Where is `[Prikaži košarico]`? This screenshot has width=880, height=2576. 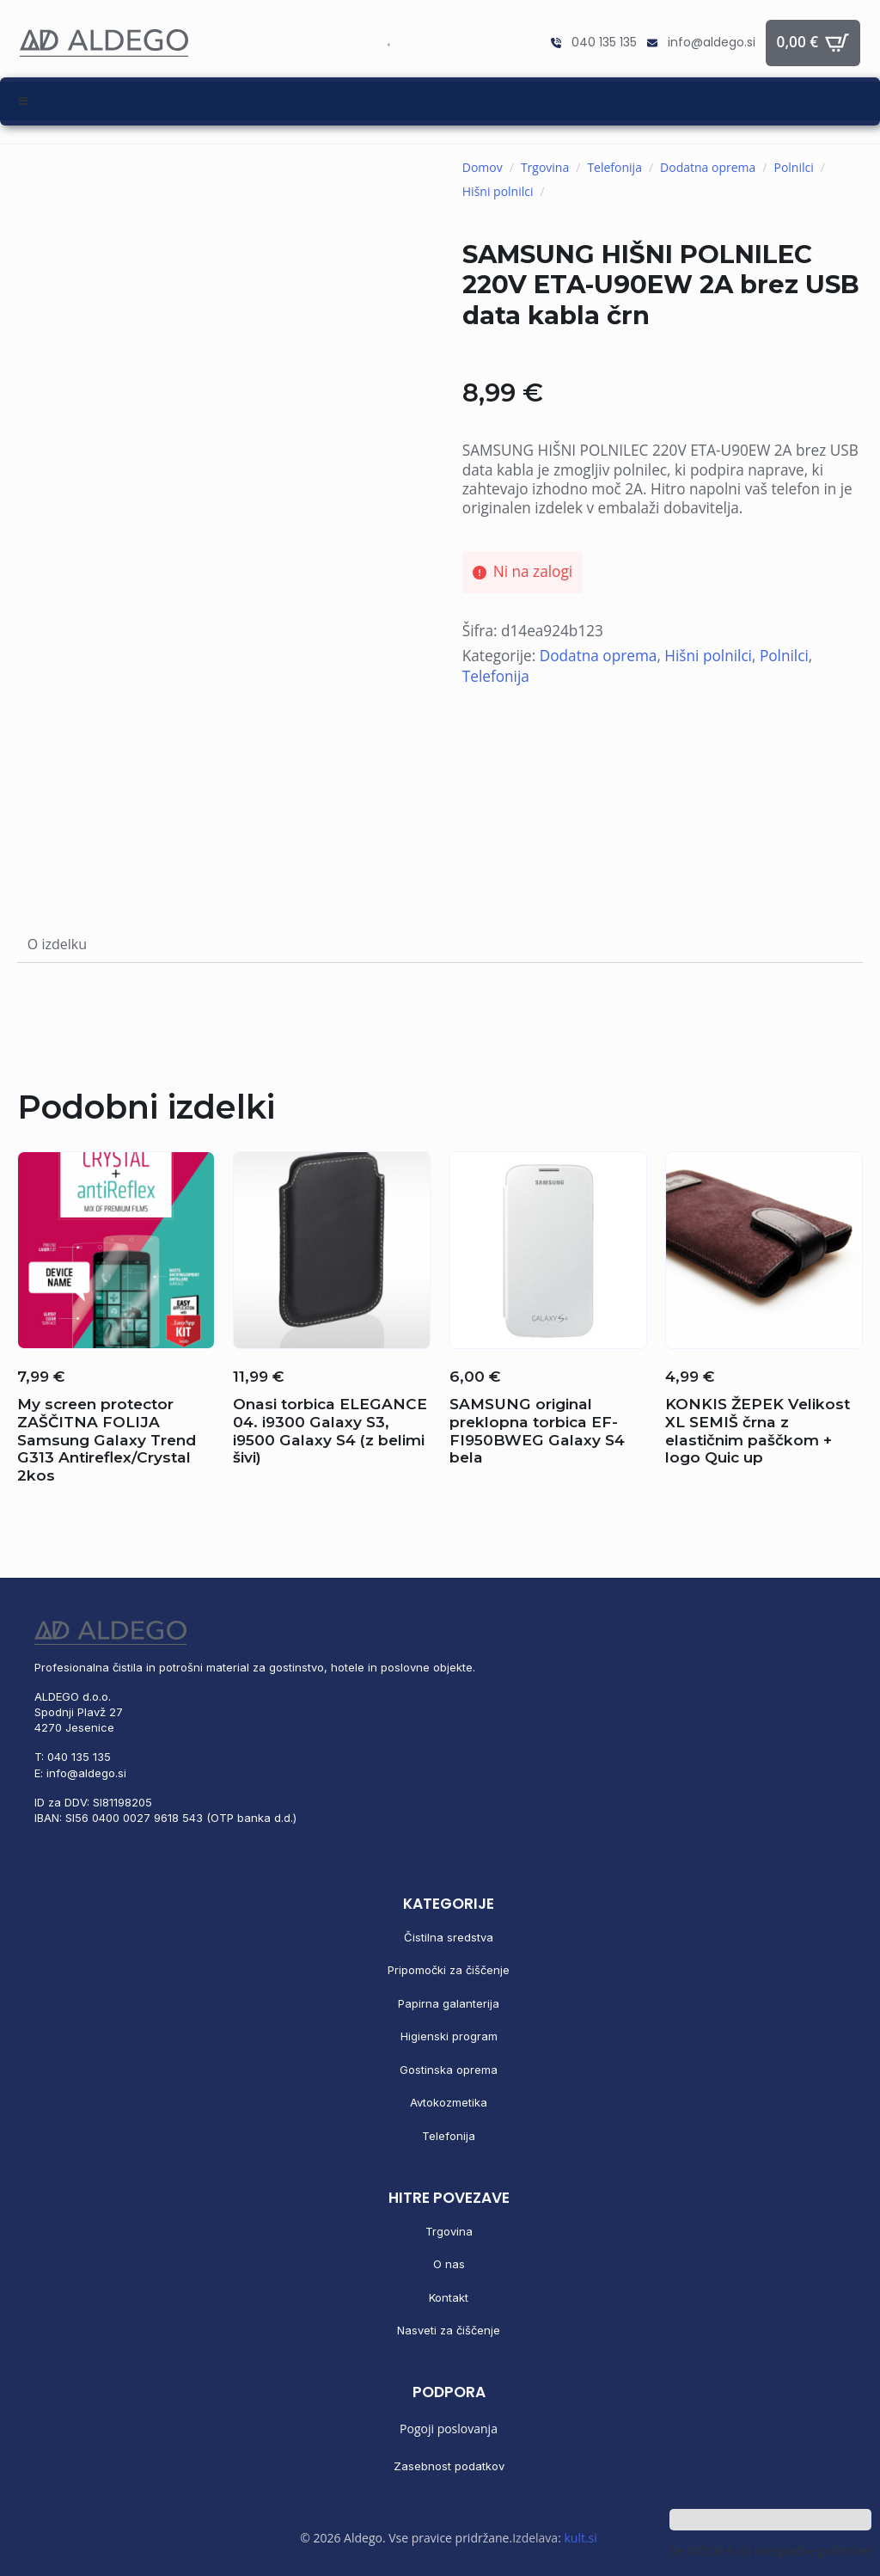 [Prikaži košarico] is located at coordinates (813, 43).